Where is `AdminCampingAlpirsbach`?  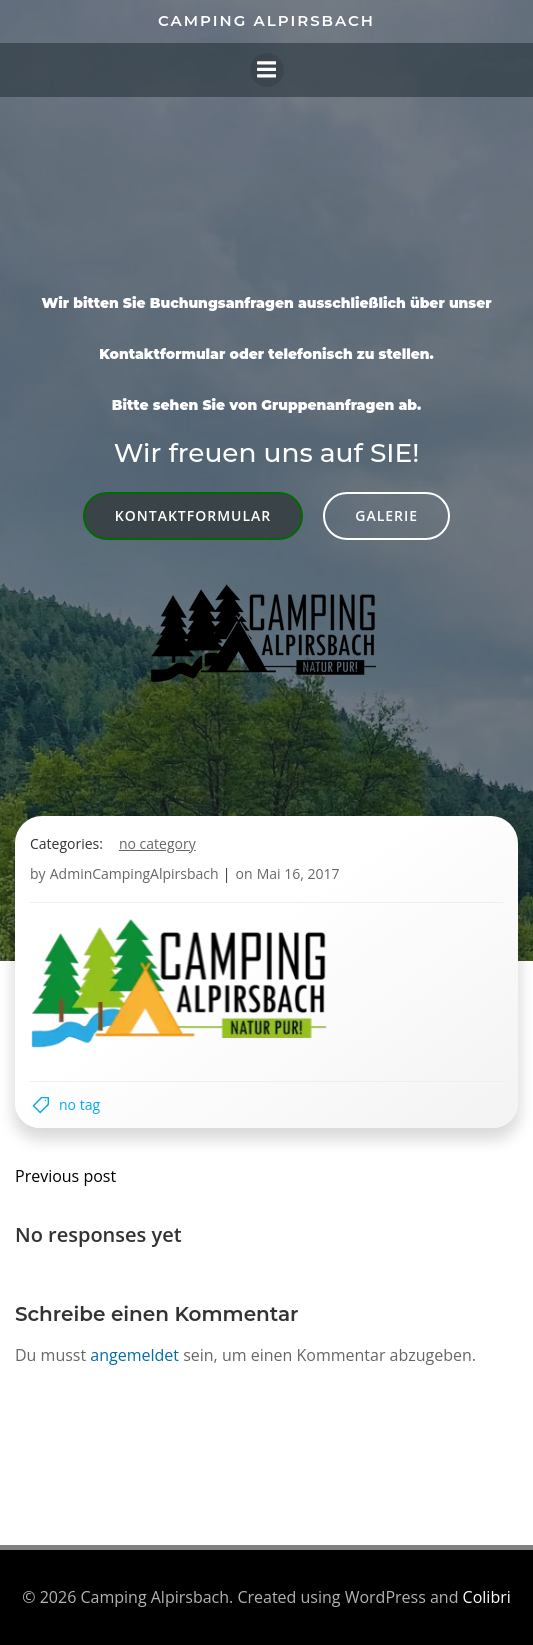 AdminCampingAlpirsbach is located at coordinates (134, 873).